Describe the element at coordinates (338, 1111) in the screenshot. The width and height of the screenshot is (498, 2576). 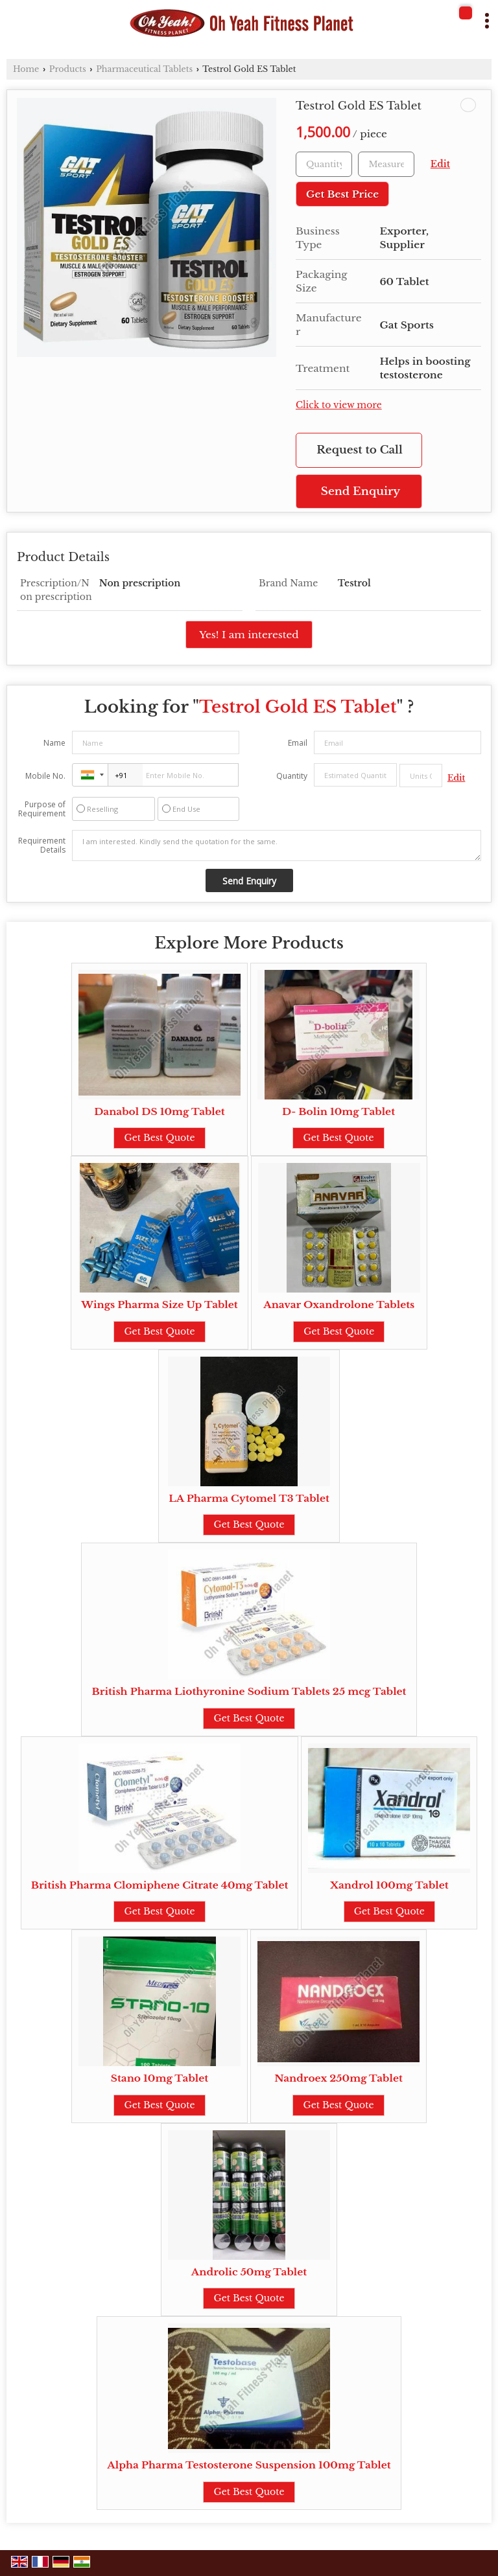
I see `D- Bolin 10mg Tablet` at that location.